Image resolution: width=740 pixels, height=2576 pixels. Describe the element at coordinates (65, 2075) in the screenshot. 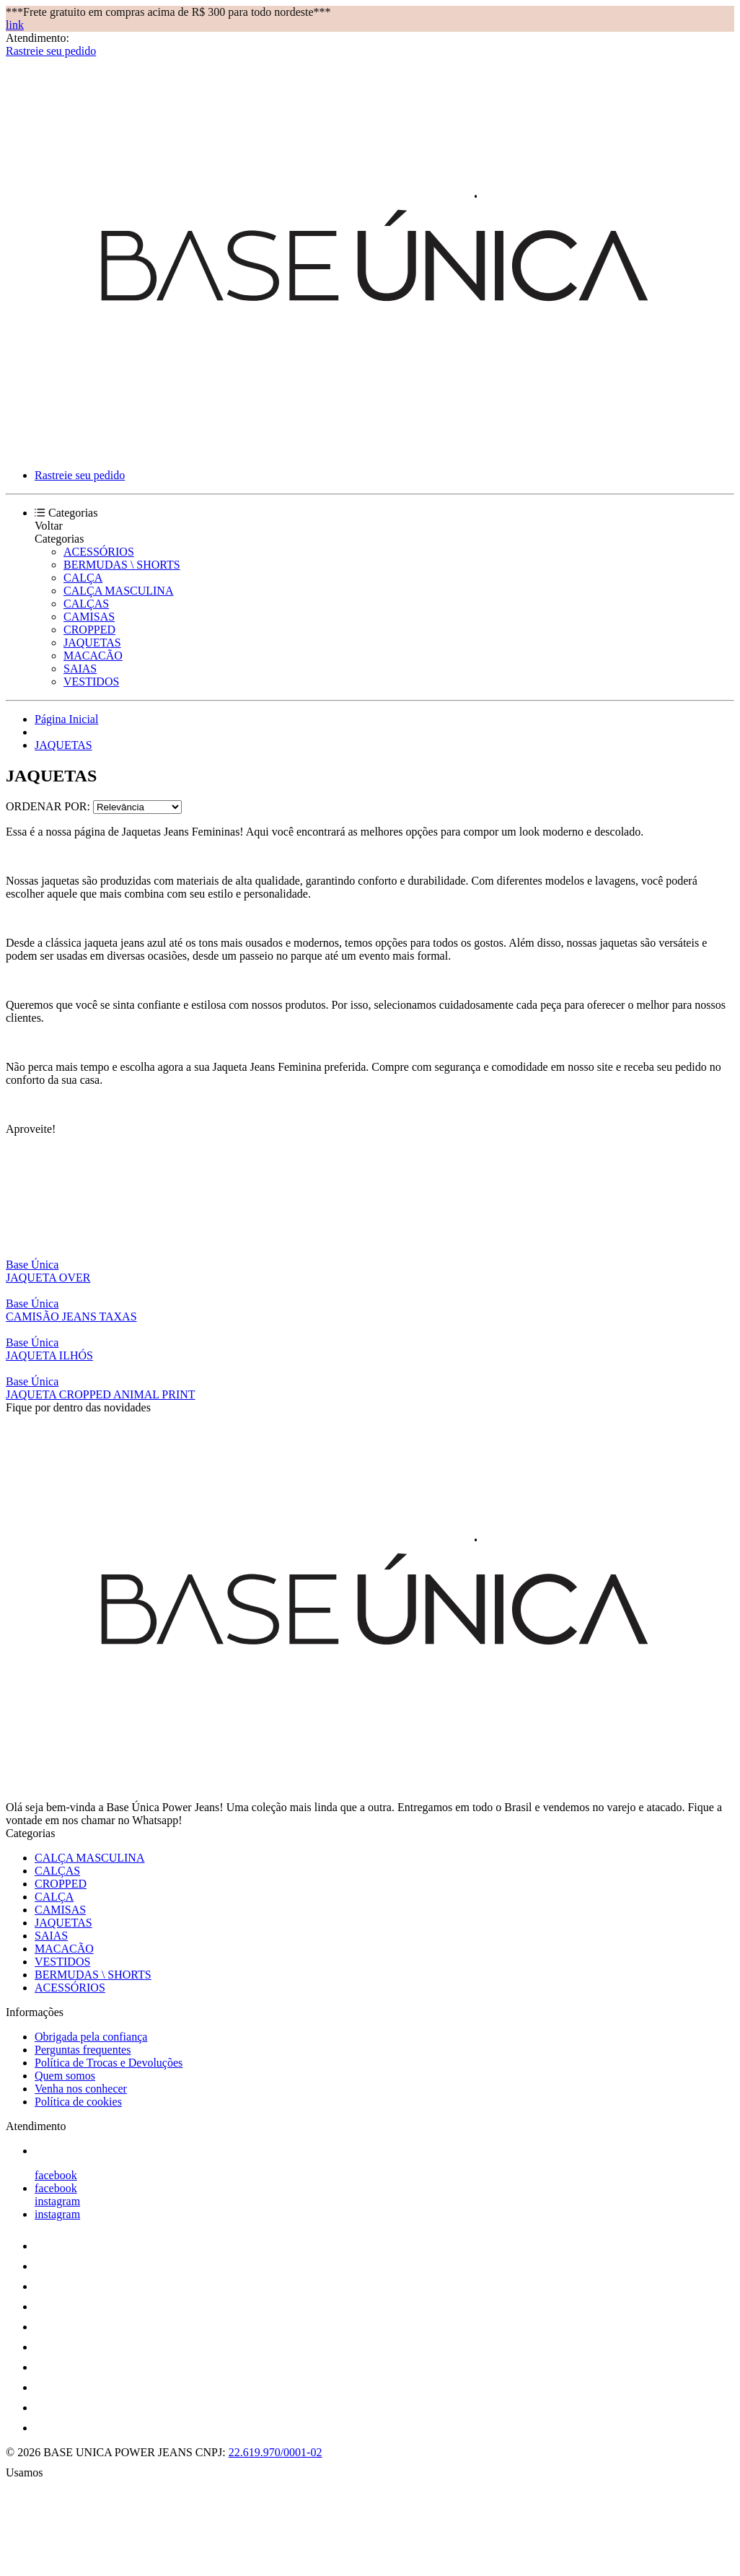

I see `Quem somos` at that location.